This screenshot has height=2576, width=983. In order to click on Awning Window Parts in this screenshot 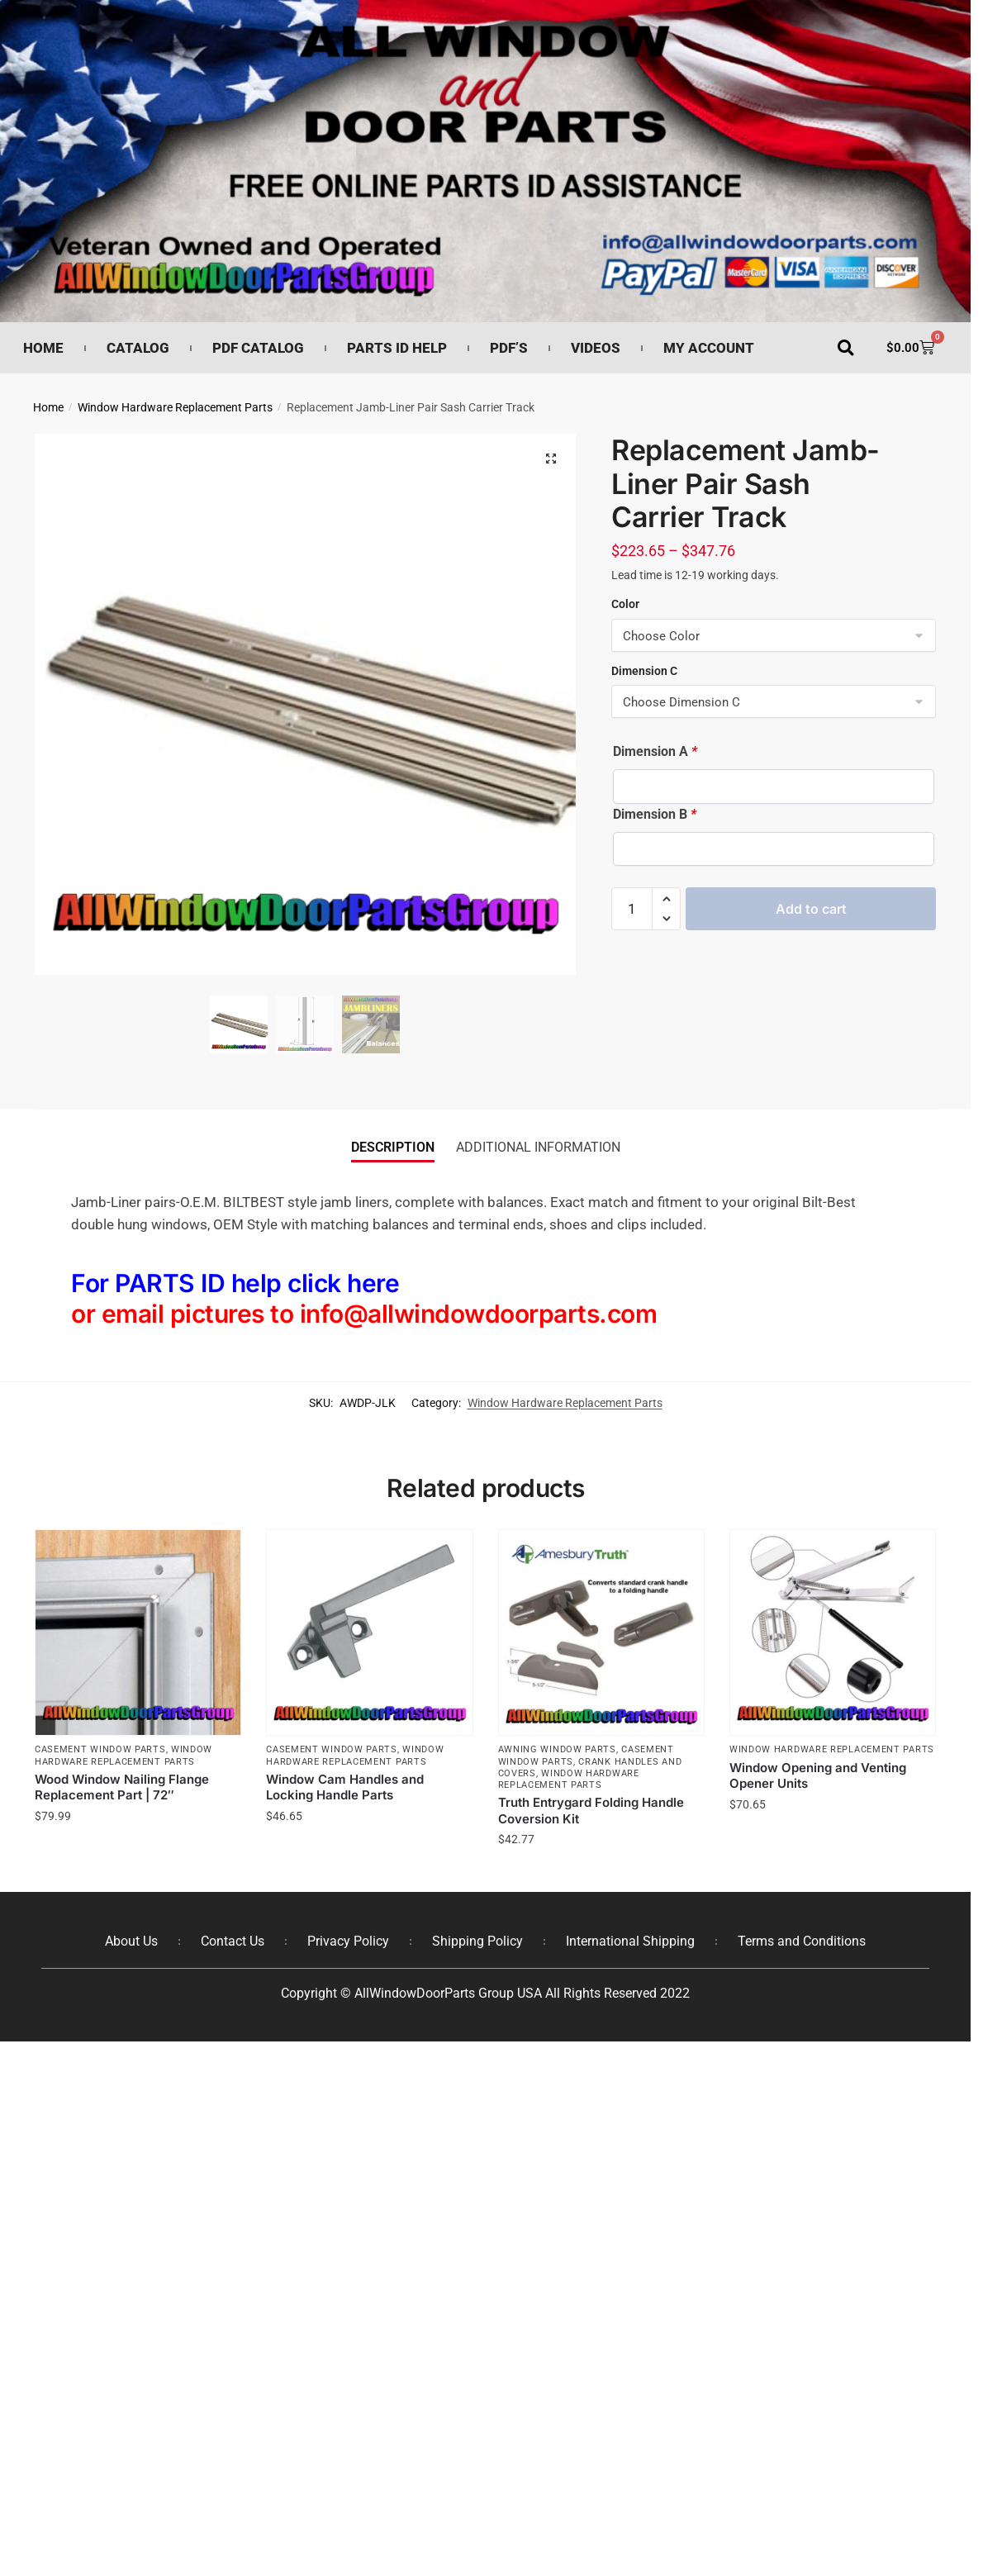, I will do `click(557, 1749)`.